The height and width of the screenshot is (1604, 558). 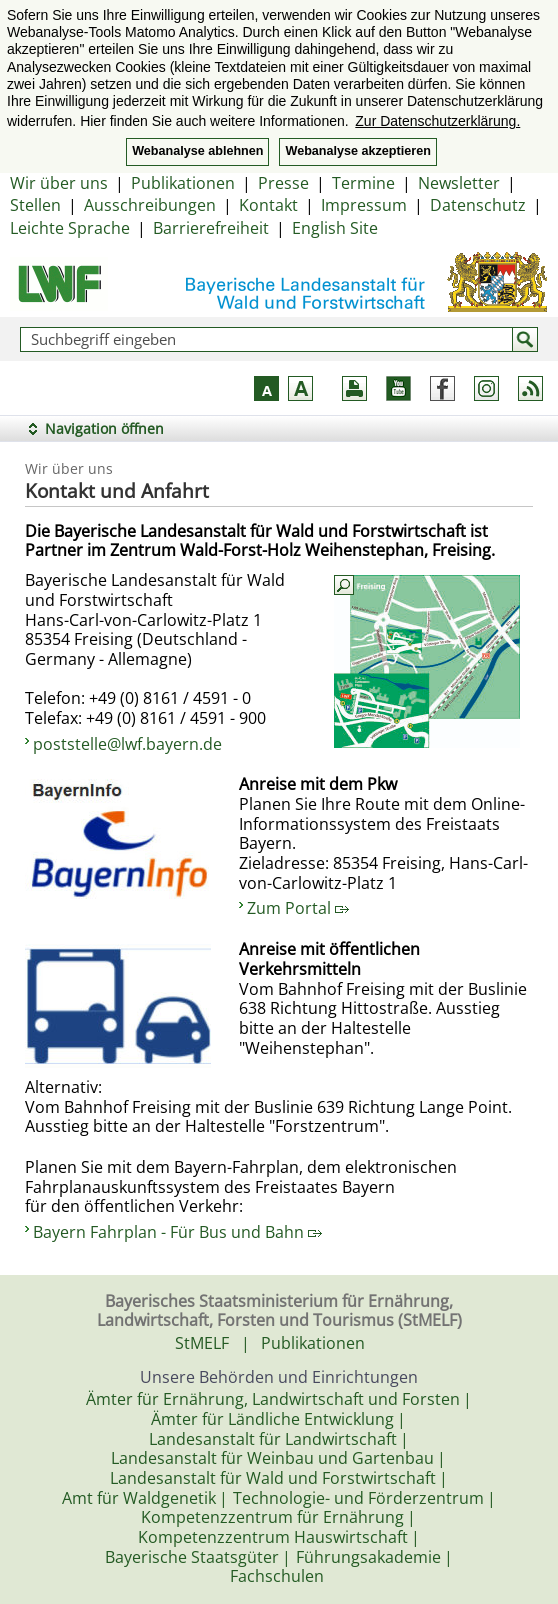 I want to click on Leichte Sprache, so click(x=70, y=228).